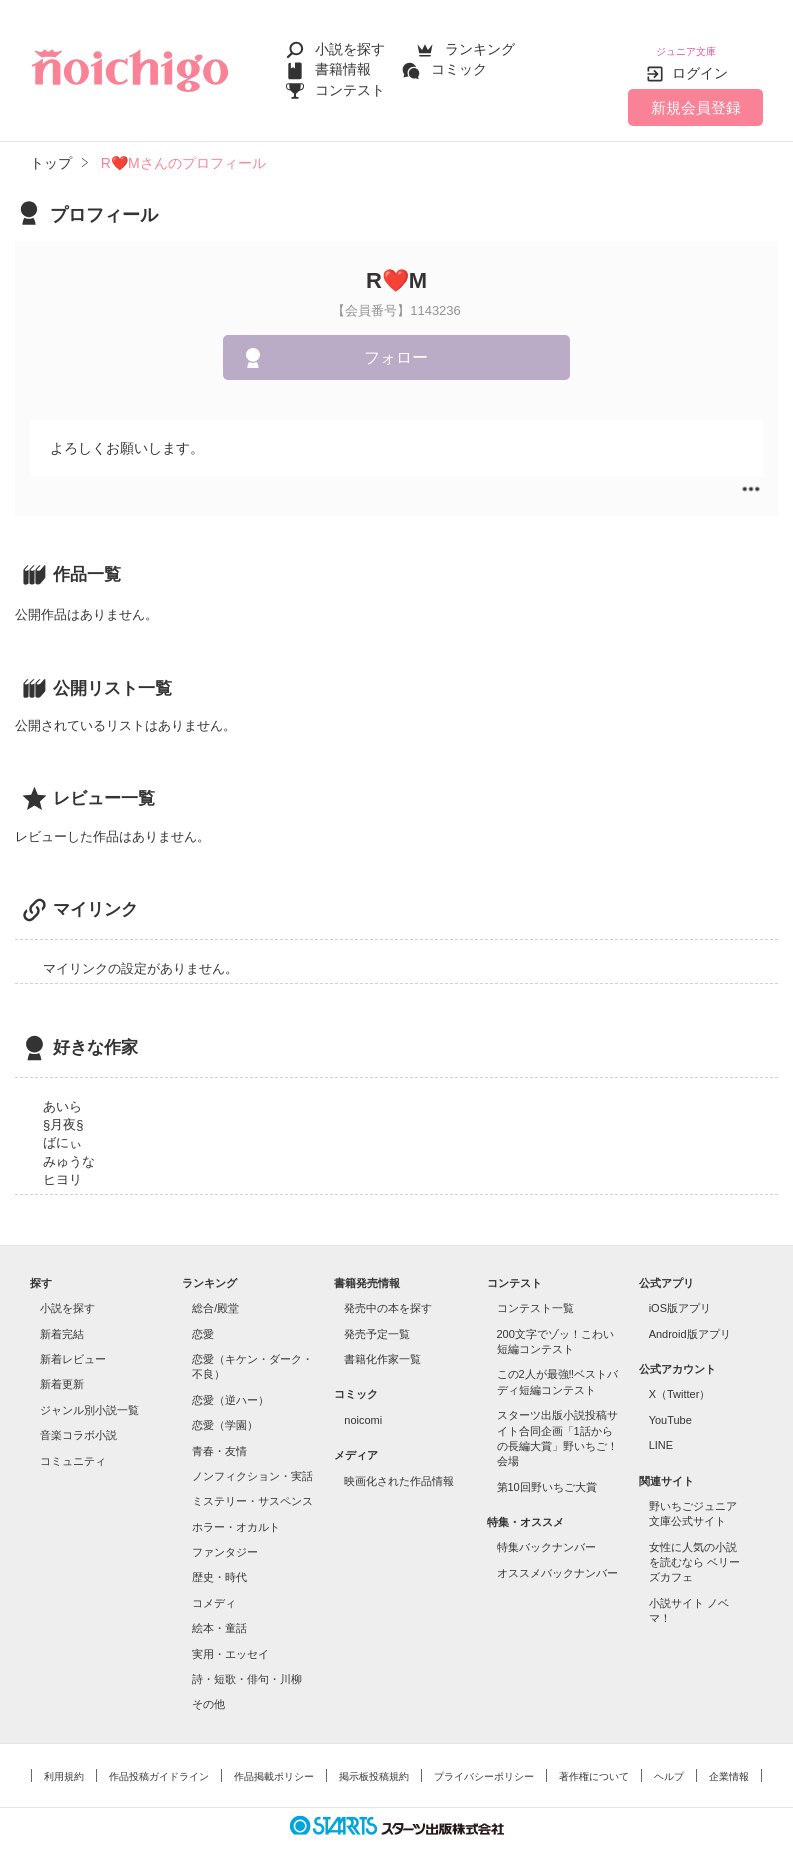 This screenshot has width=793, height=1872. I want to click on コンテスト一覧, so click(535, 1294).